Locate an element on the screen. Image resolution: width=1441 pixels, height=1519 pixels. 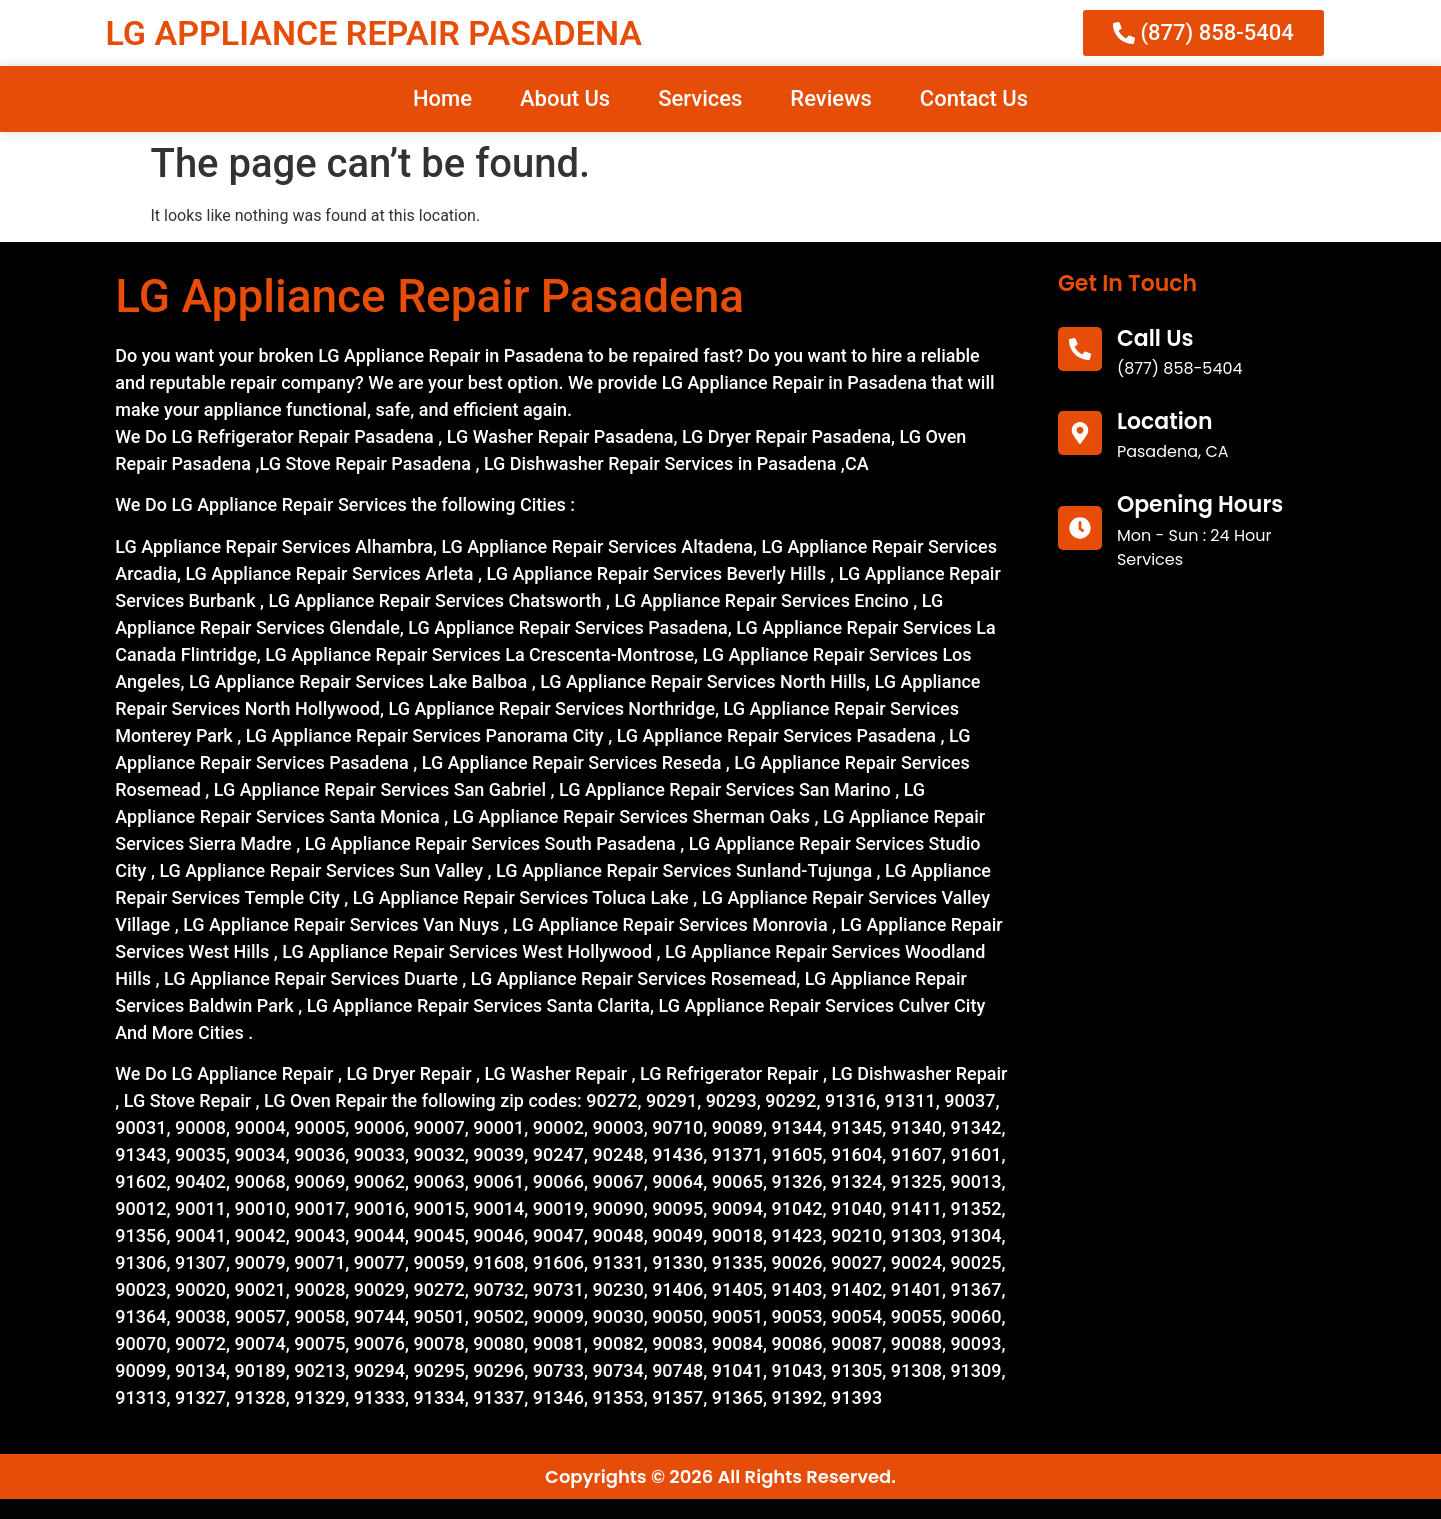
Reviews is located at coordinates (830, 98).